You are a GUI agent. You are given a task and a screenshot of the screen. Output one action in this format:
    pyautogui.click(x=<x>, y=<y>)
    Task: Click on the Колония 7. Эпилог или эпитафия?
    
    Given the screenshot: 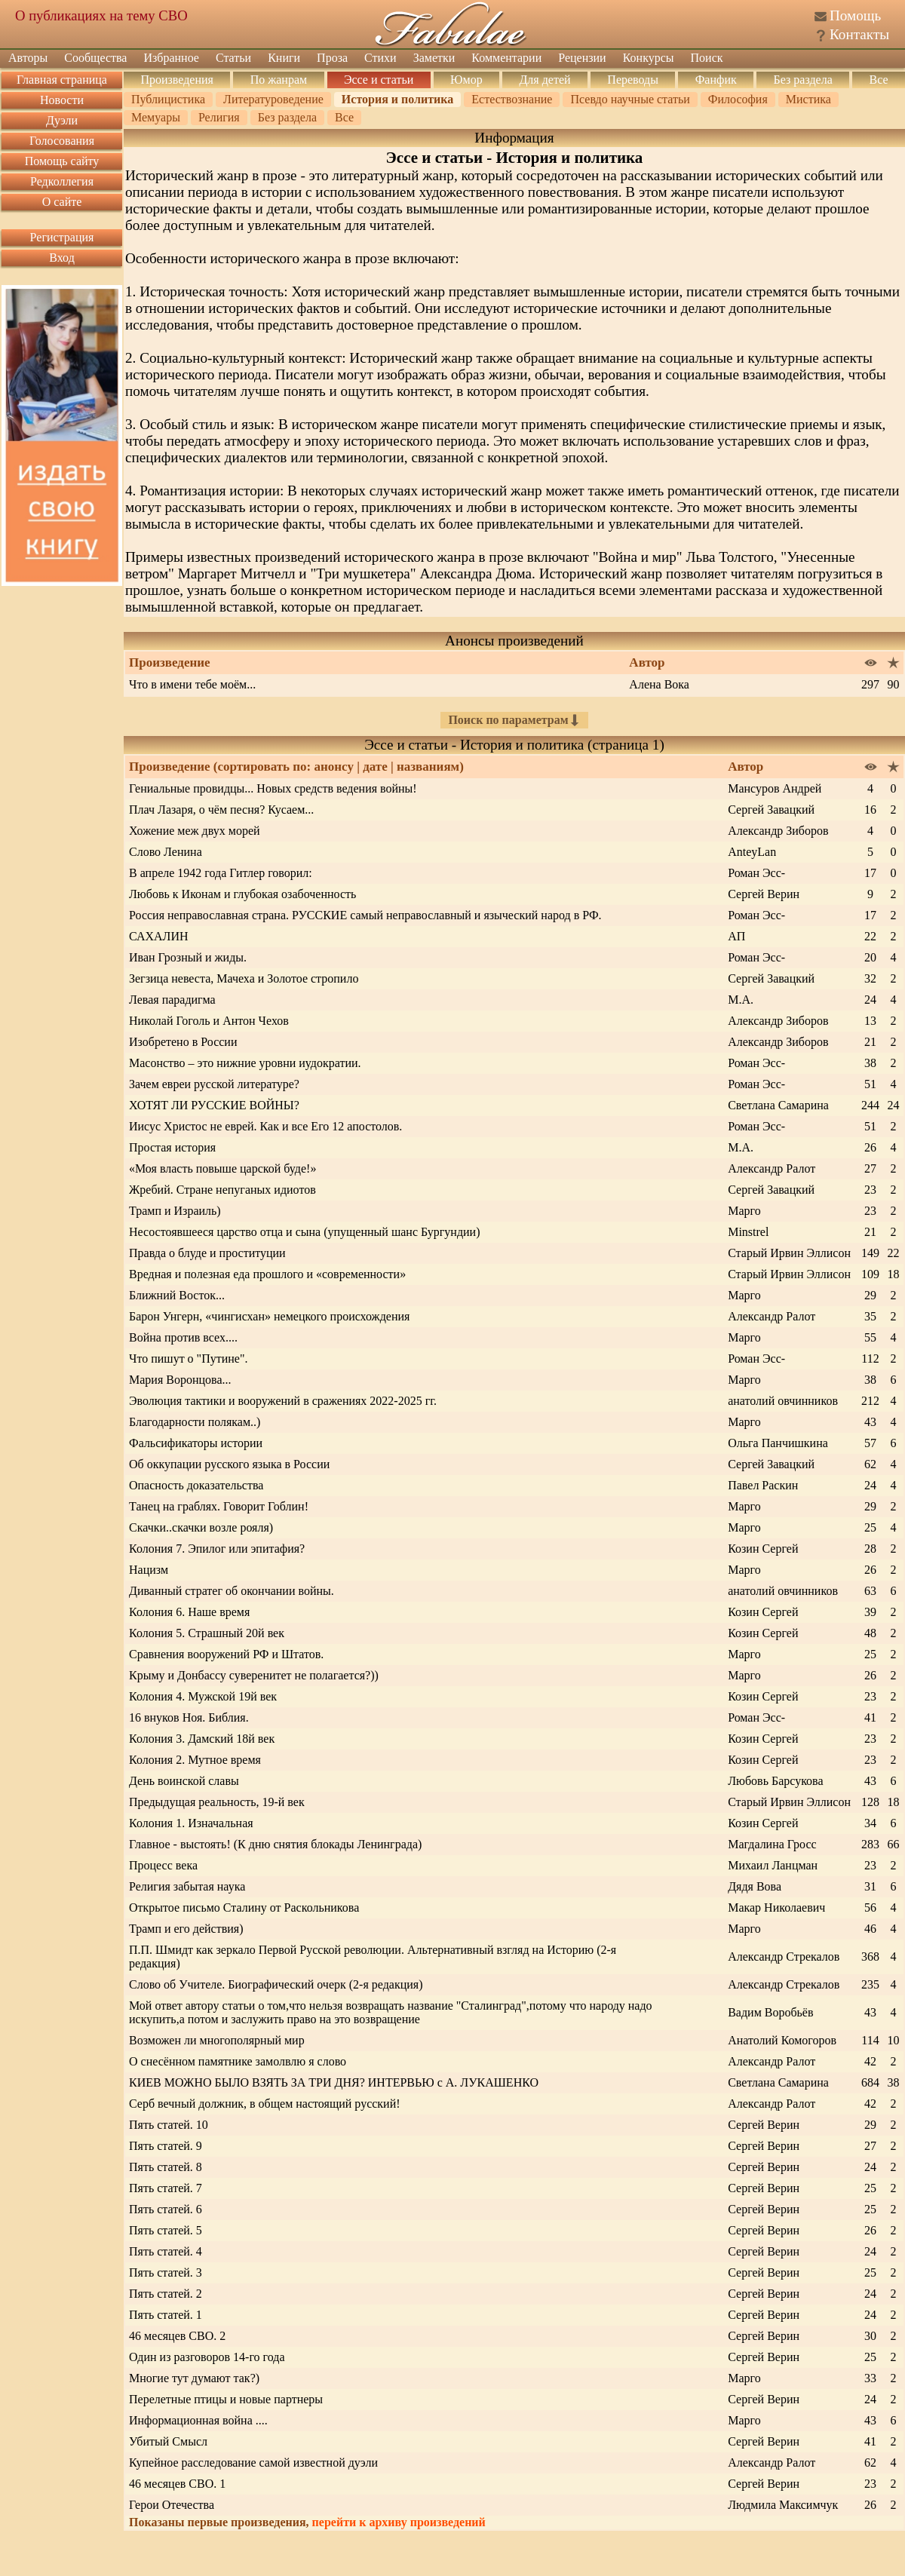 What is the action you would take?
    pyautogui.click(x=217, y=1548)
    